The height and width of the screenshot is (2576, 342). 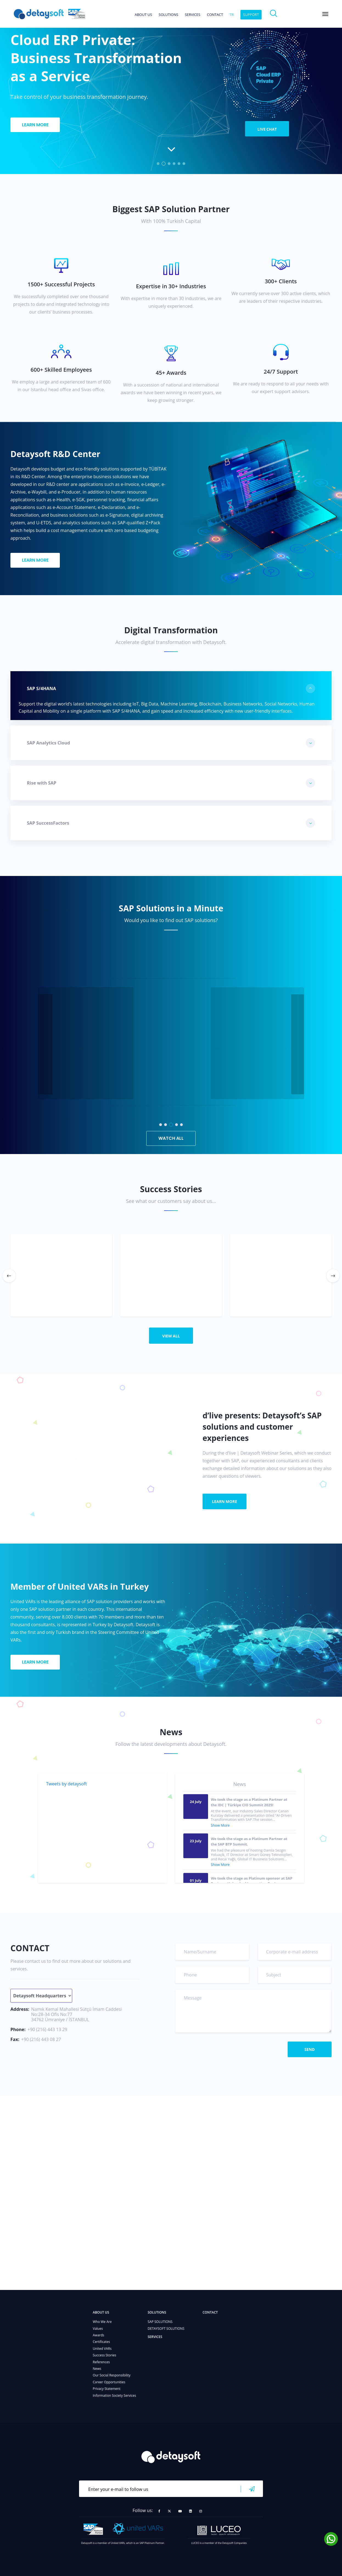 What do you see at coordinates (192, 15) in the screenshot?
I see `SERVICES` at bounding box center [192, 15].